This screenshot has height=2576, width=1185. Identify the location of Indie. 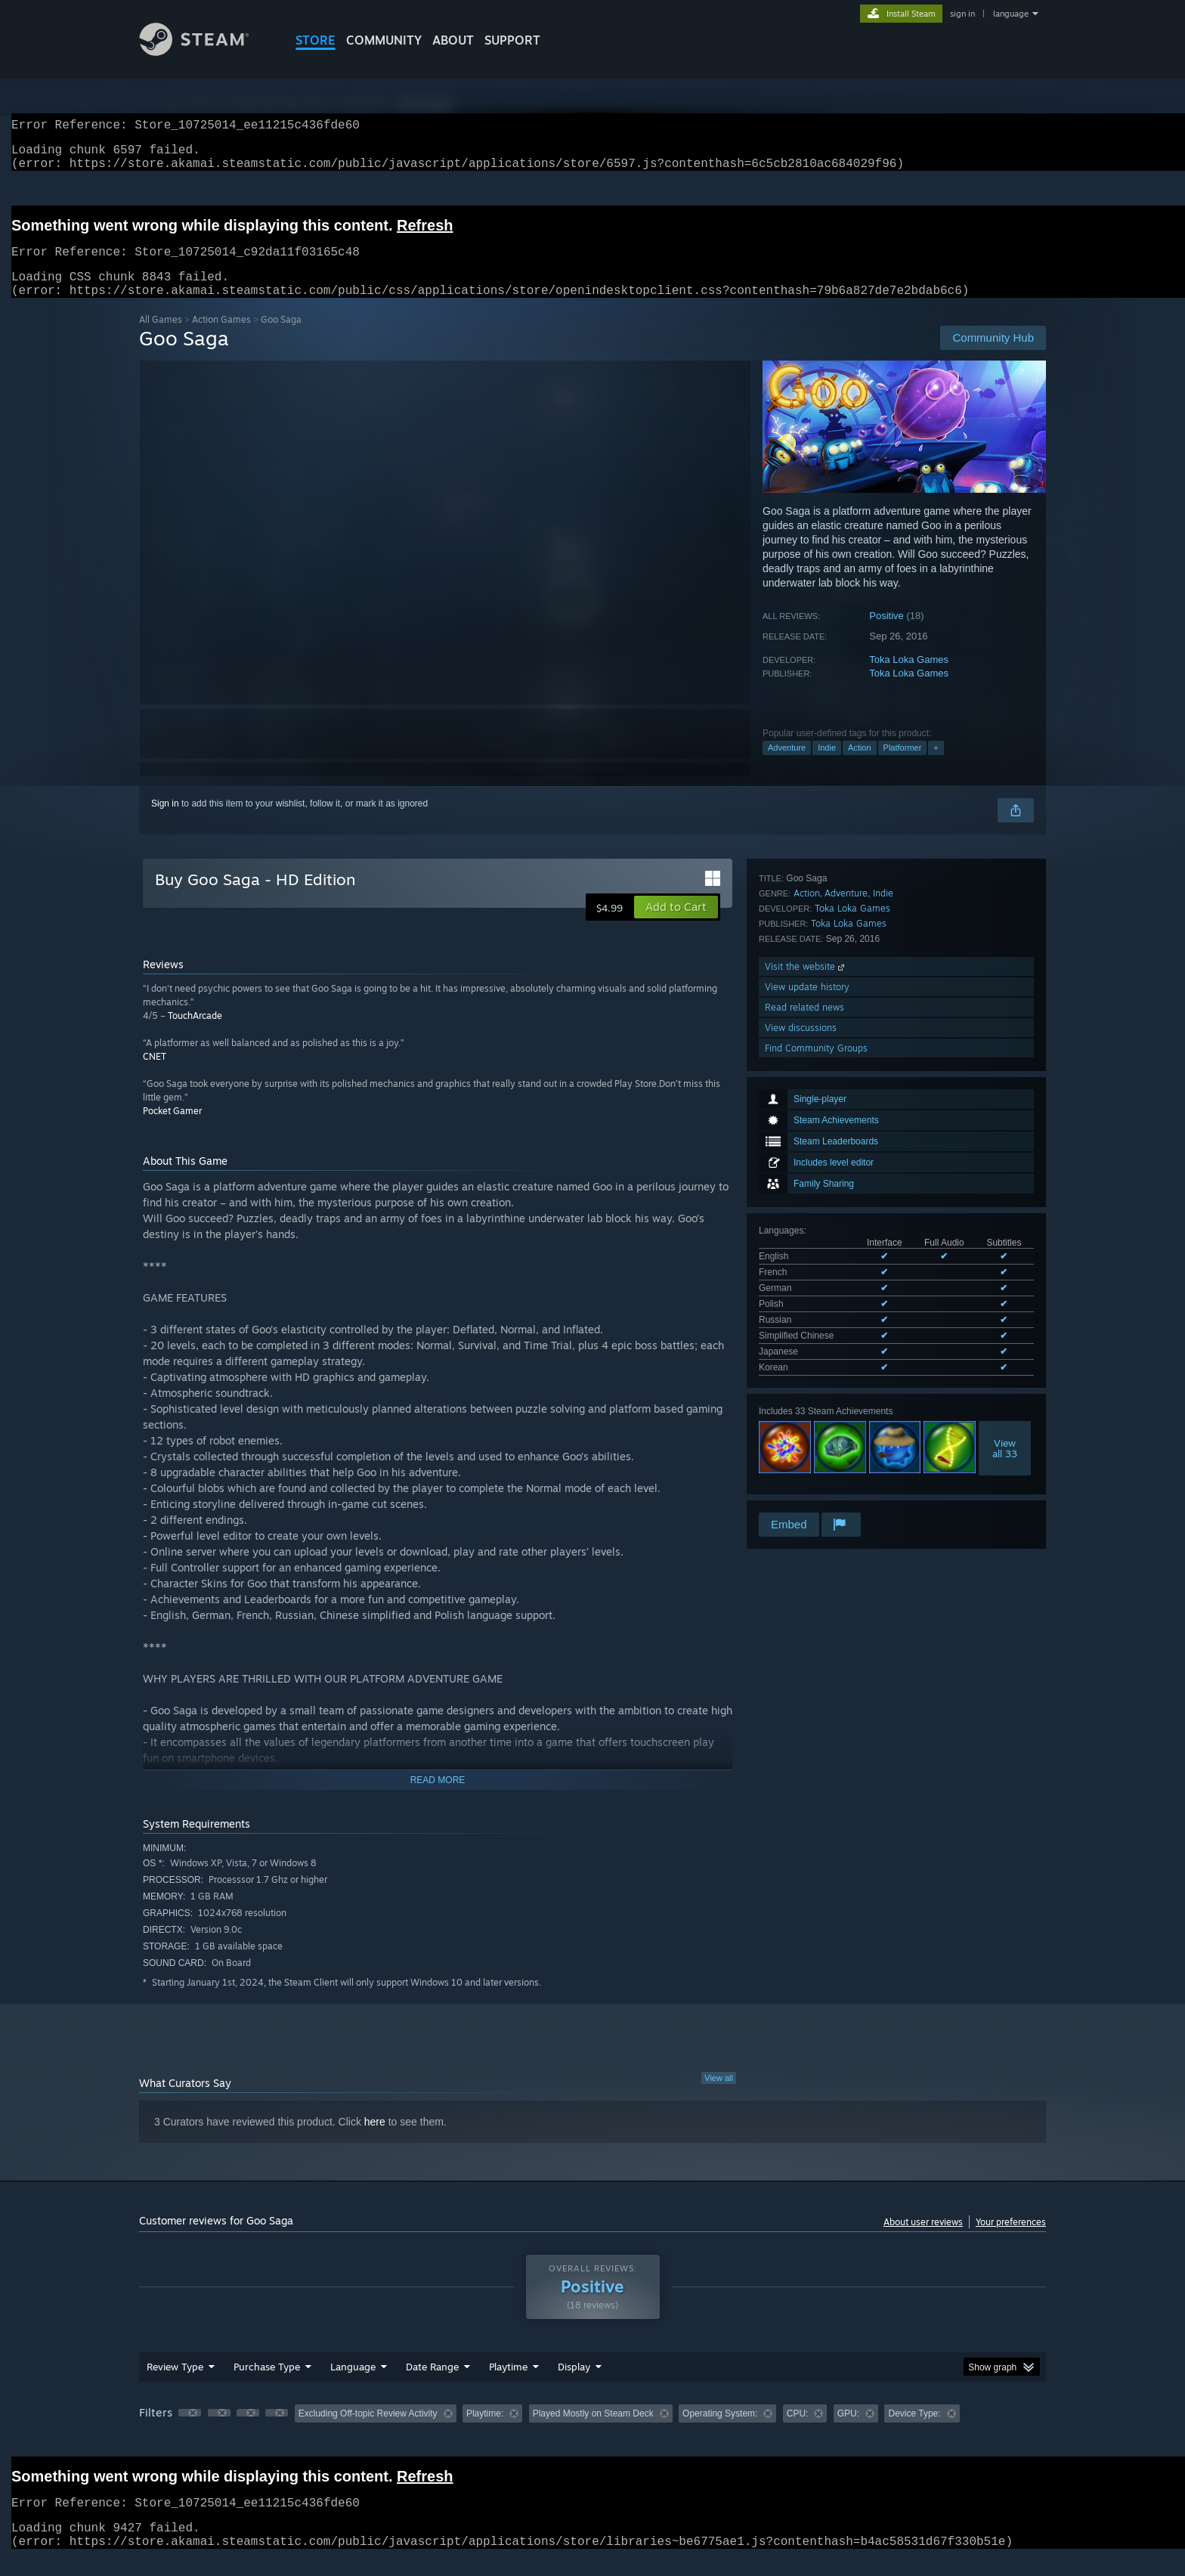
(827, 765).